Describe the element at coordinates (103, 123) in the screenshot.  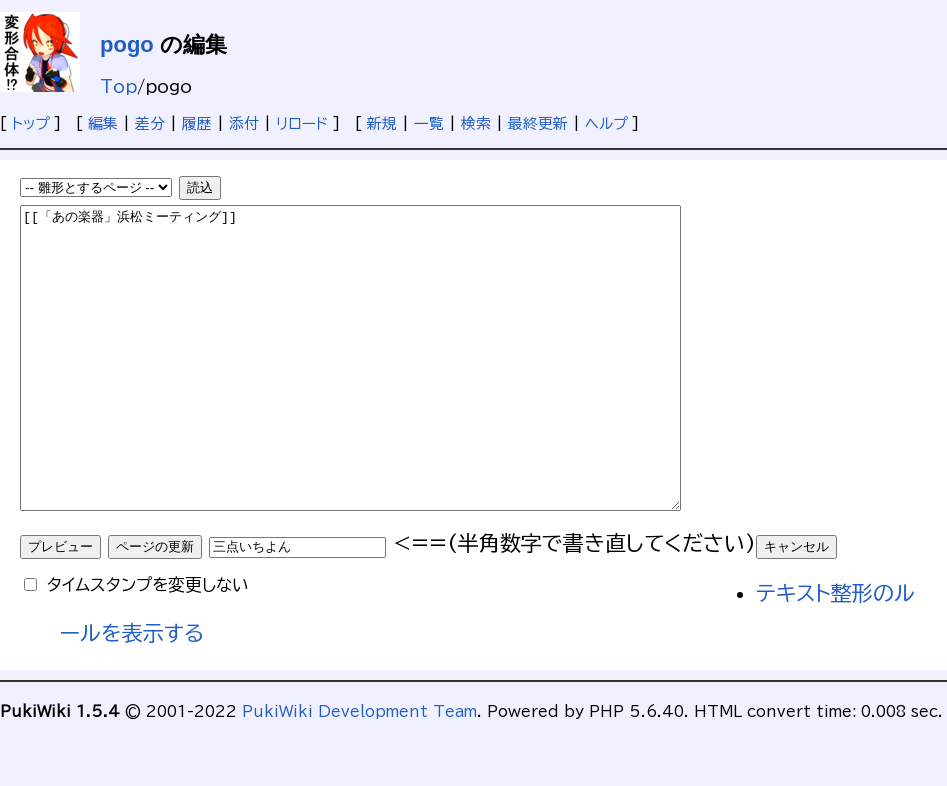
I see `編集` at that location.